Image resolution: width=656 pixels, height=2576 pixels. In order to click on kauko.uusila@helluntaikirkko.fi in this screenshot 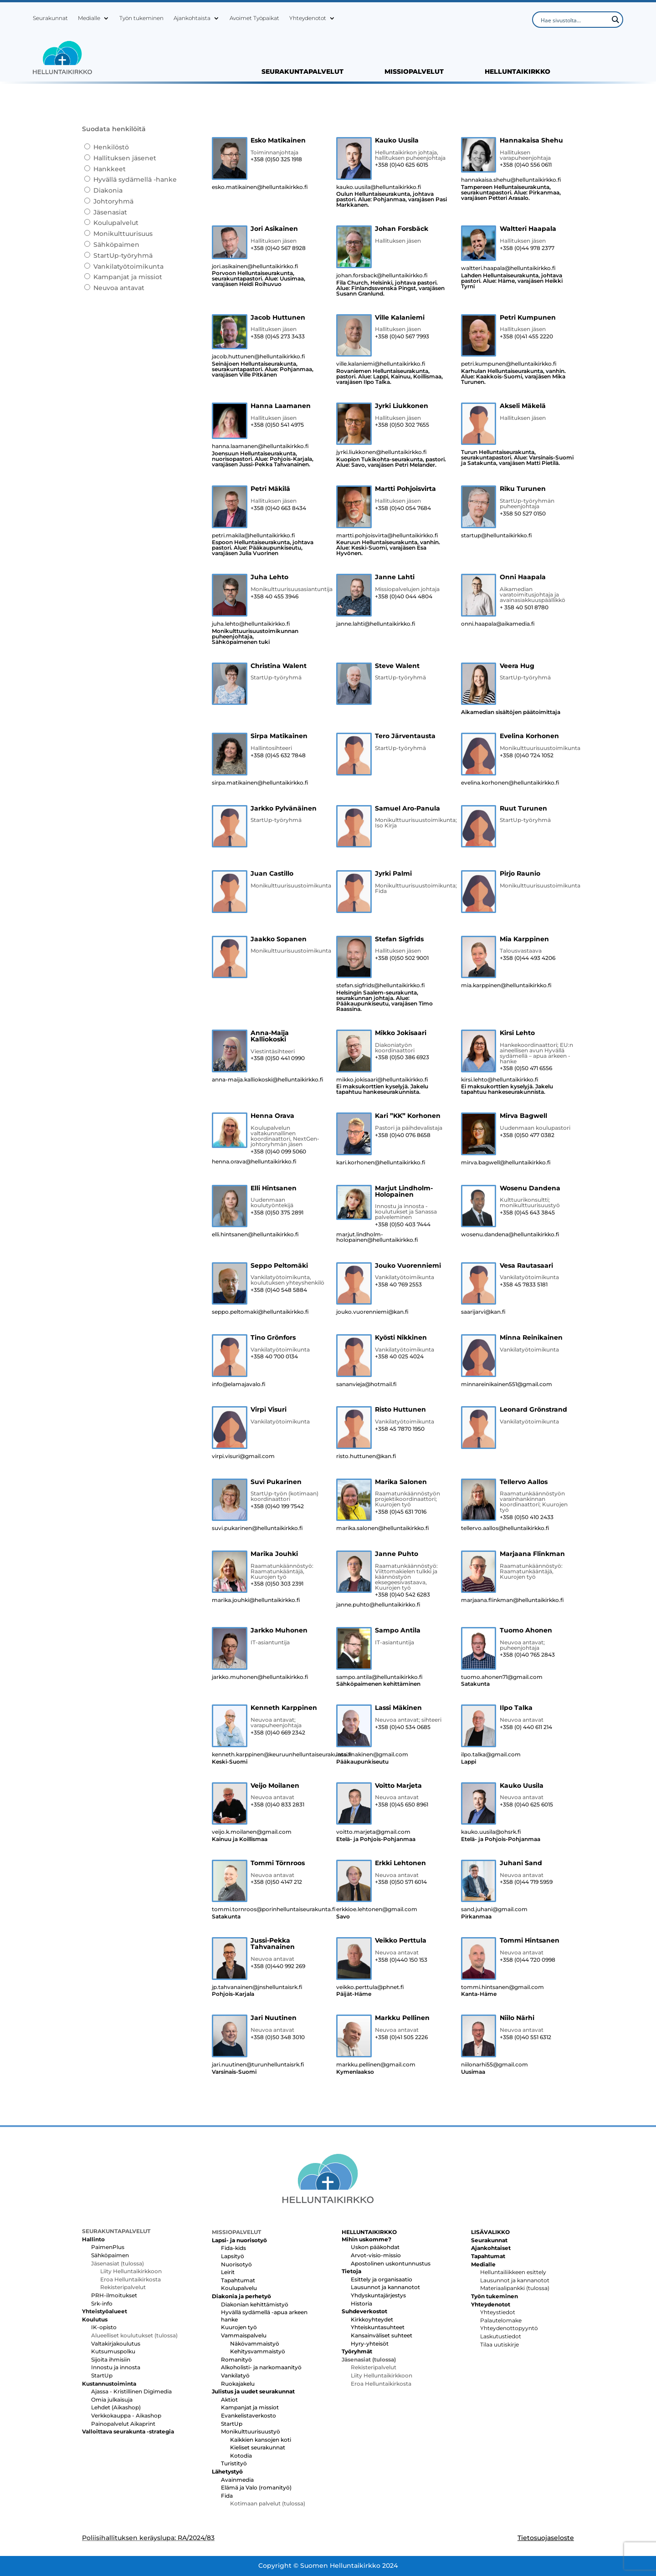, I will do `click(378, 187)`.